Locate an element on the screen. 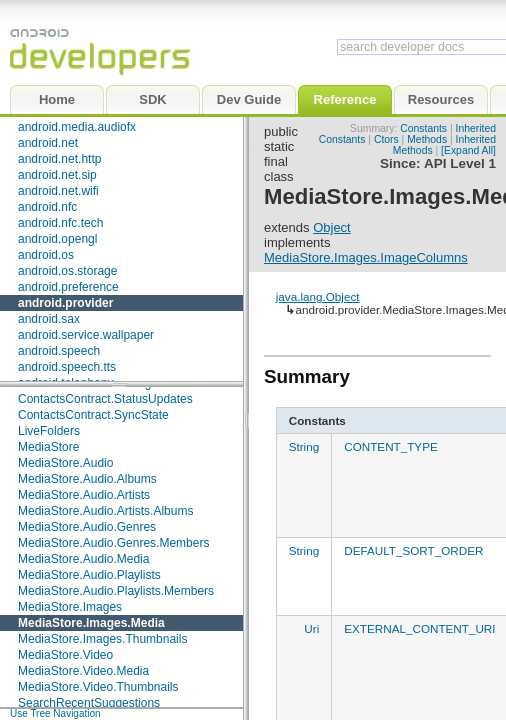 This screenshot has height=720, width=506. Ctors is located at coordinates (386, 139).